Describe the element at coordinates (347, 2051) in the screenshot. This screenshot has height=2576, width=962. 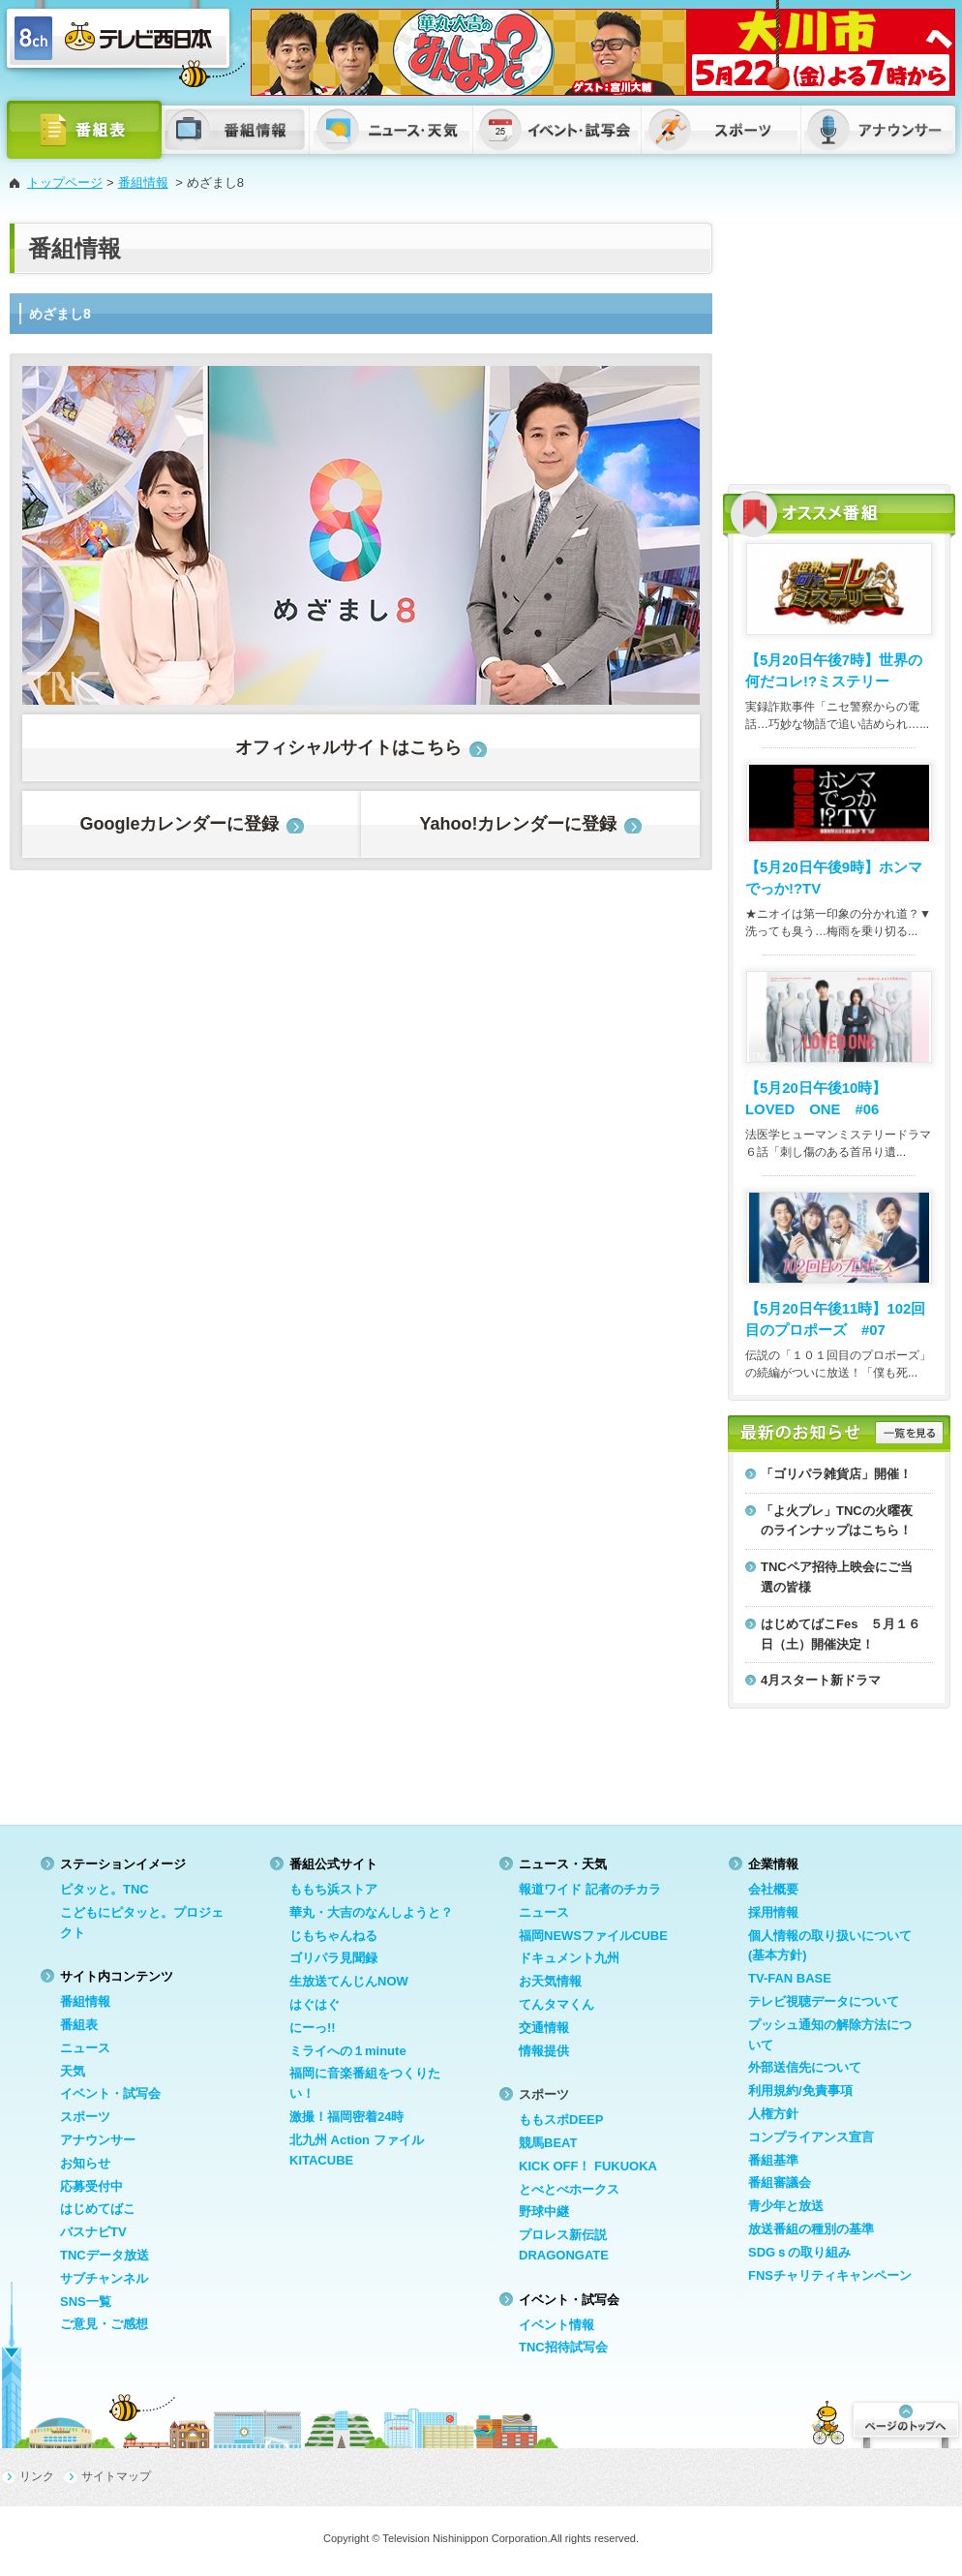
I see `ミライへの１minute` at that location.